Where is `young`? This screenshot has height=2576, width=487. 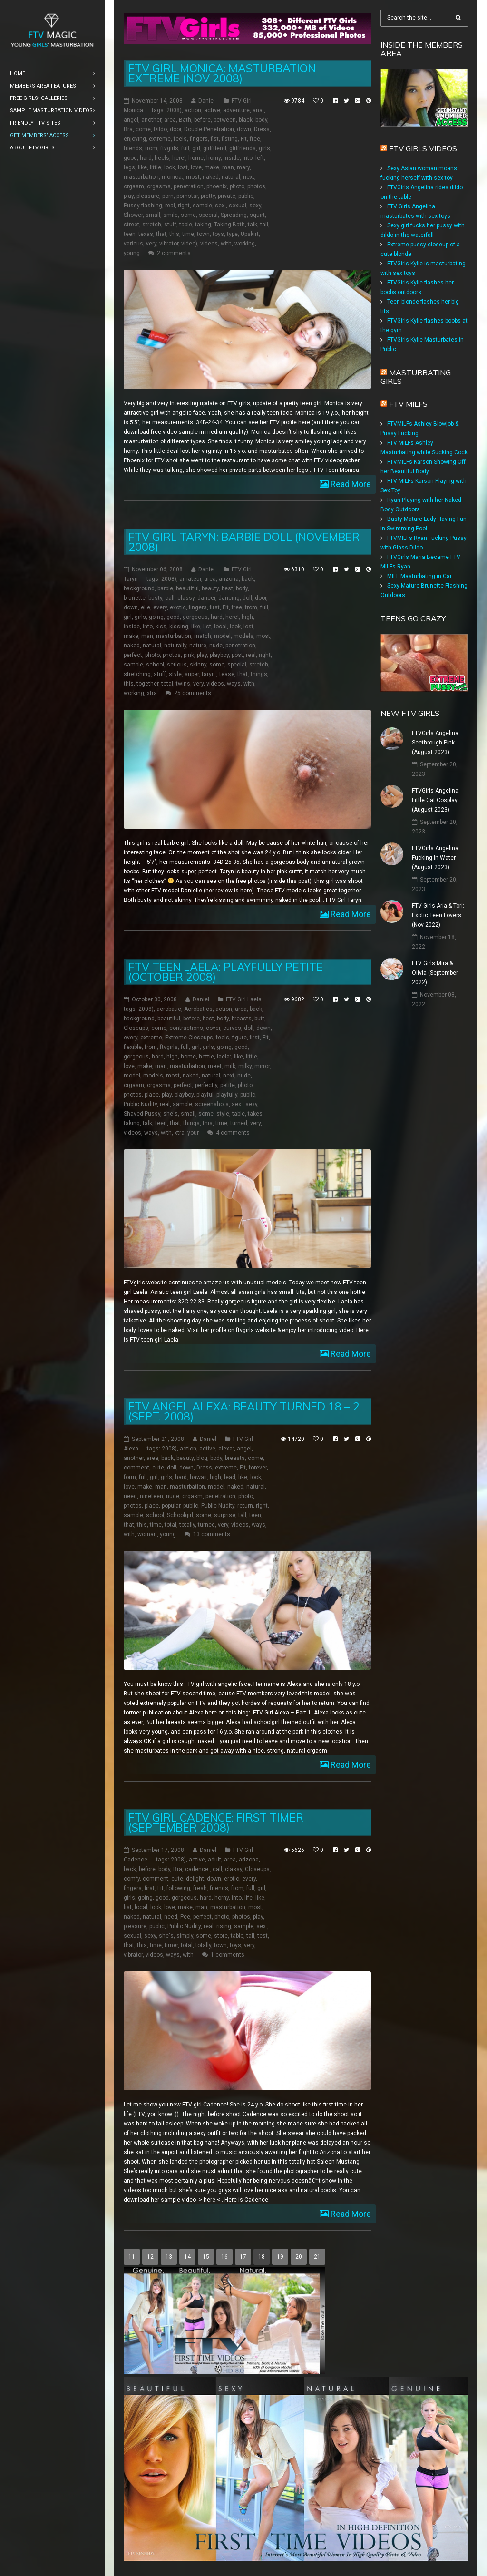
young is located at coordinates (132, 253).